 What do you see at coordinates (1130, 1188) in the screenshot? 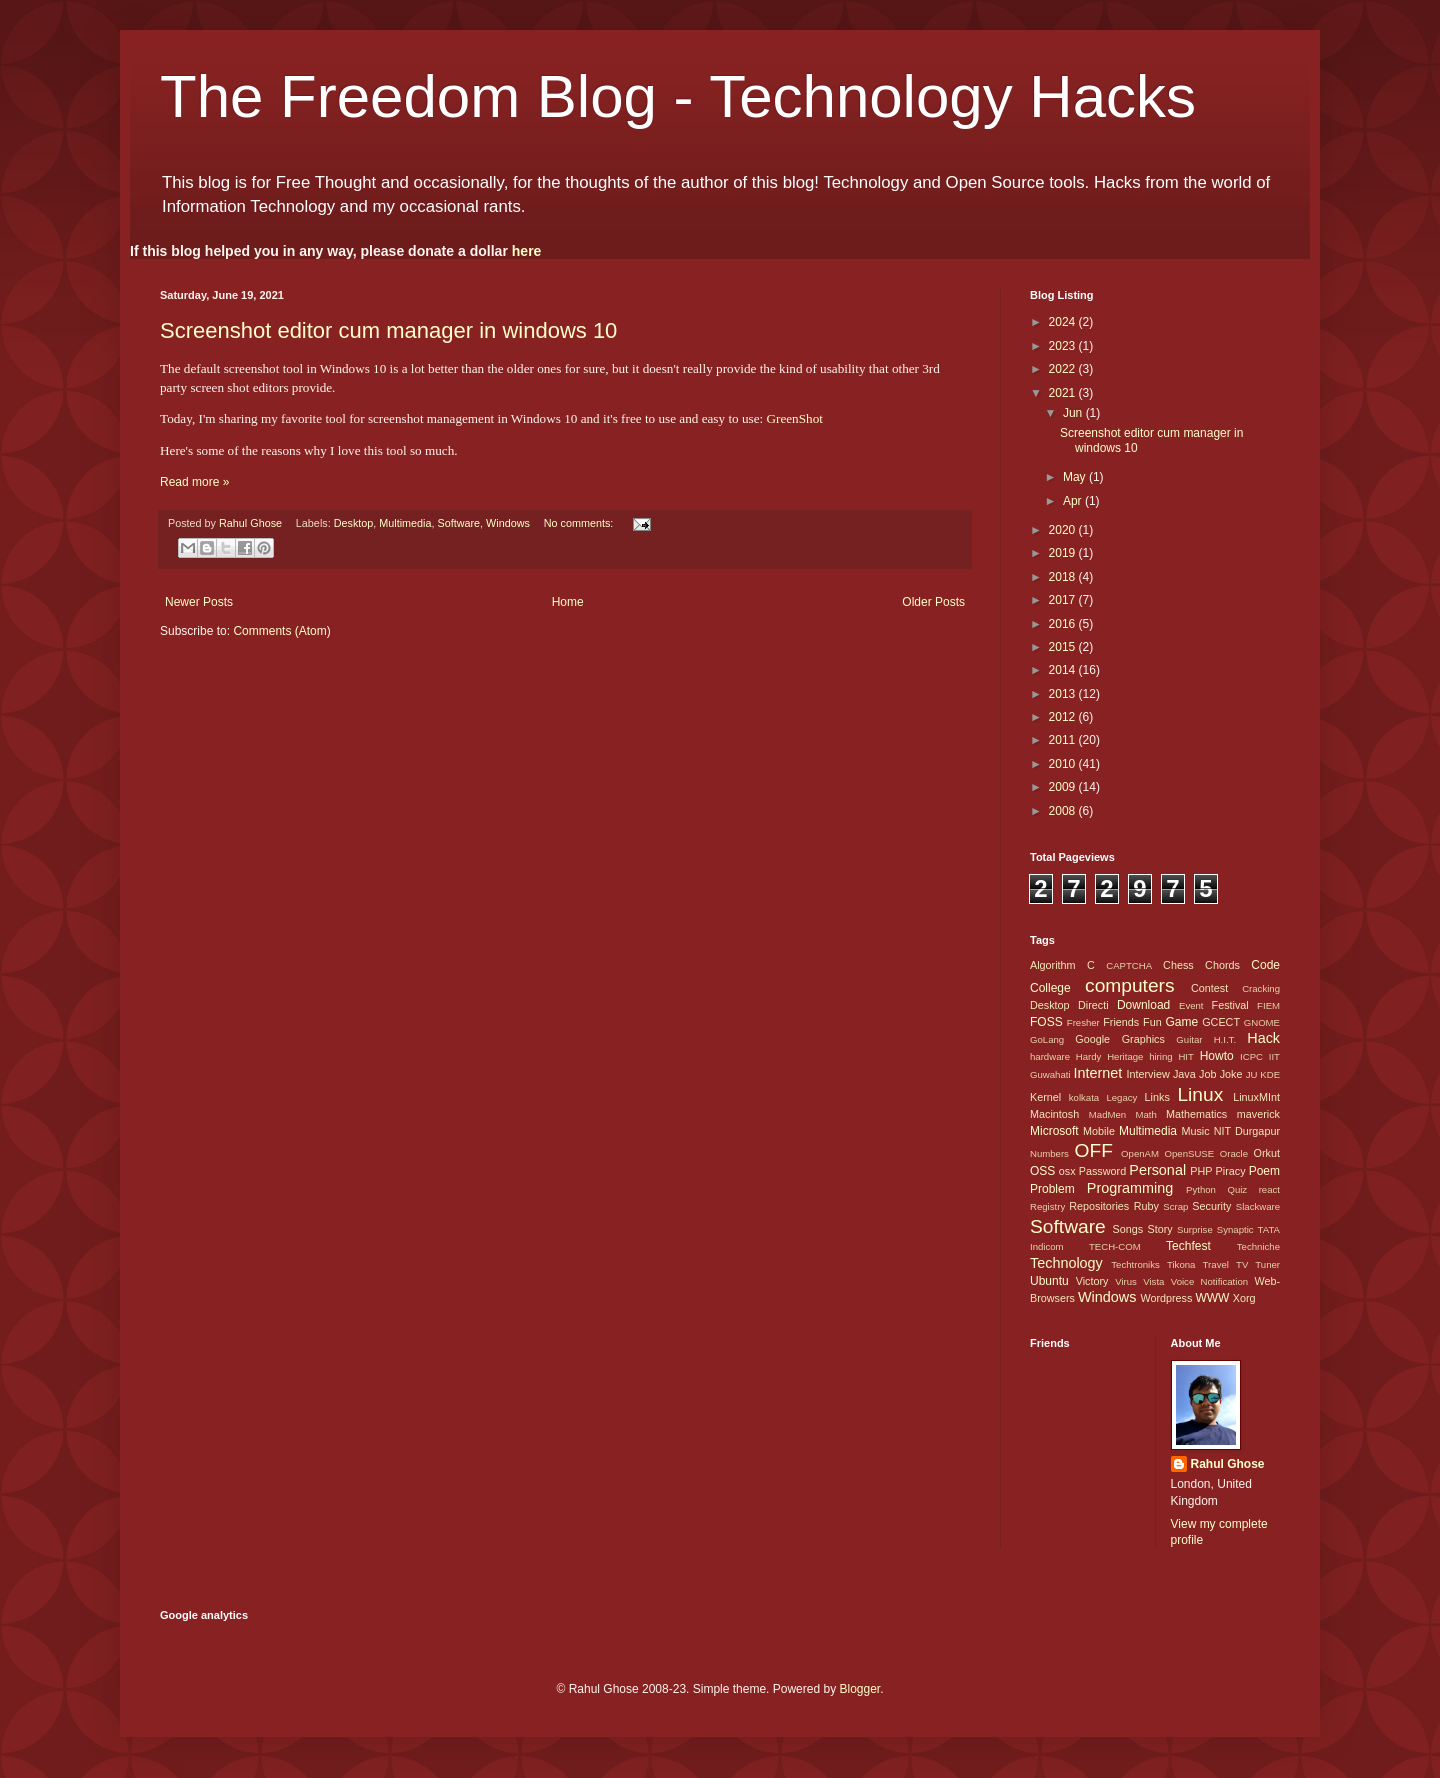
I see `Programming` at bounding box center [1130, 1188].